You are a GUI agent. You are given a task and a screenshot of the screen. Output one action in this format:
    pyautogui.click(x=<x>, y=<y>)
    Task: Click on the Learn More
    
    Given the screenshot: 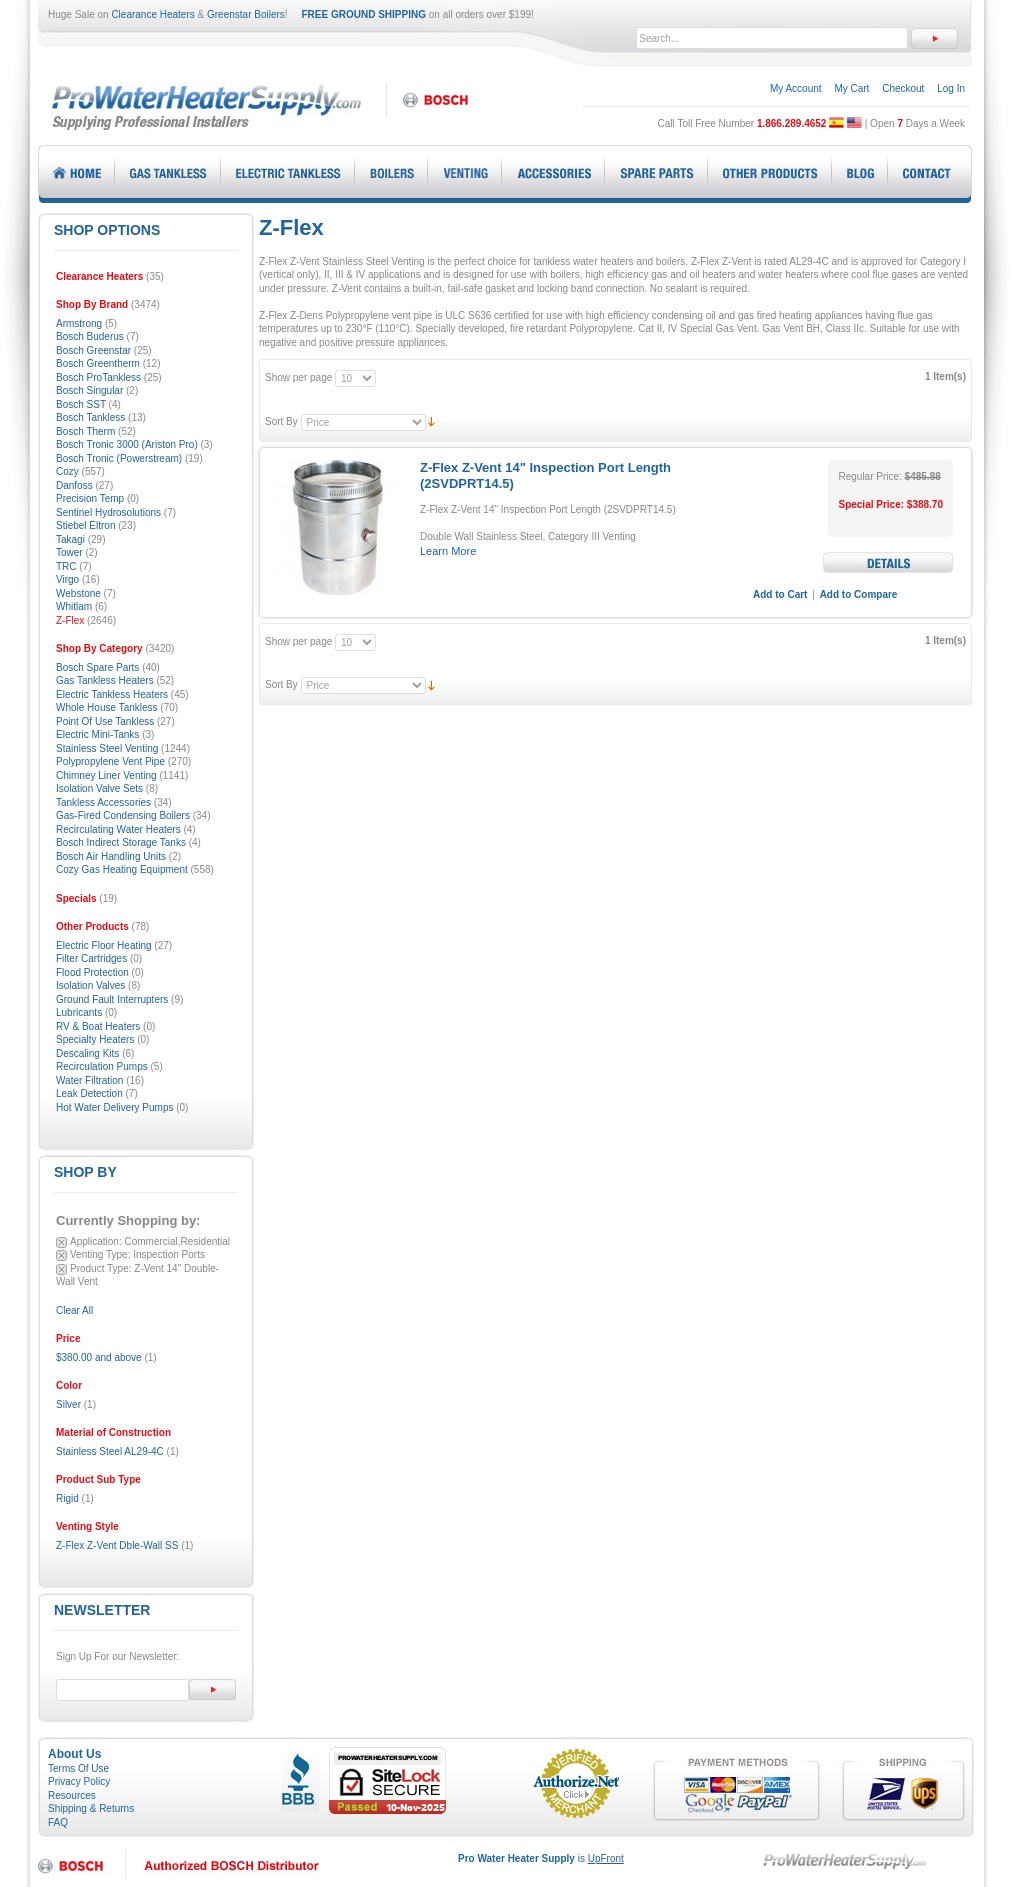 What is the action you would take?
    pyautogui.click(x=448, y=551)
    